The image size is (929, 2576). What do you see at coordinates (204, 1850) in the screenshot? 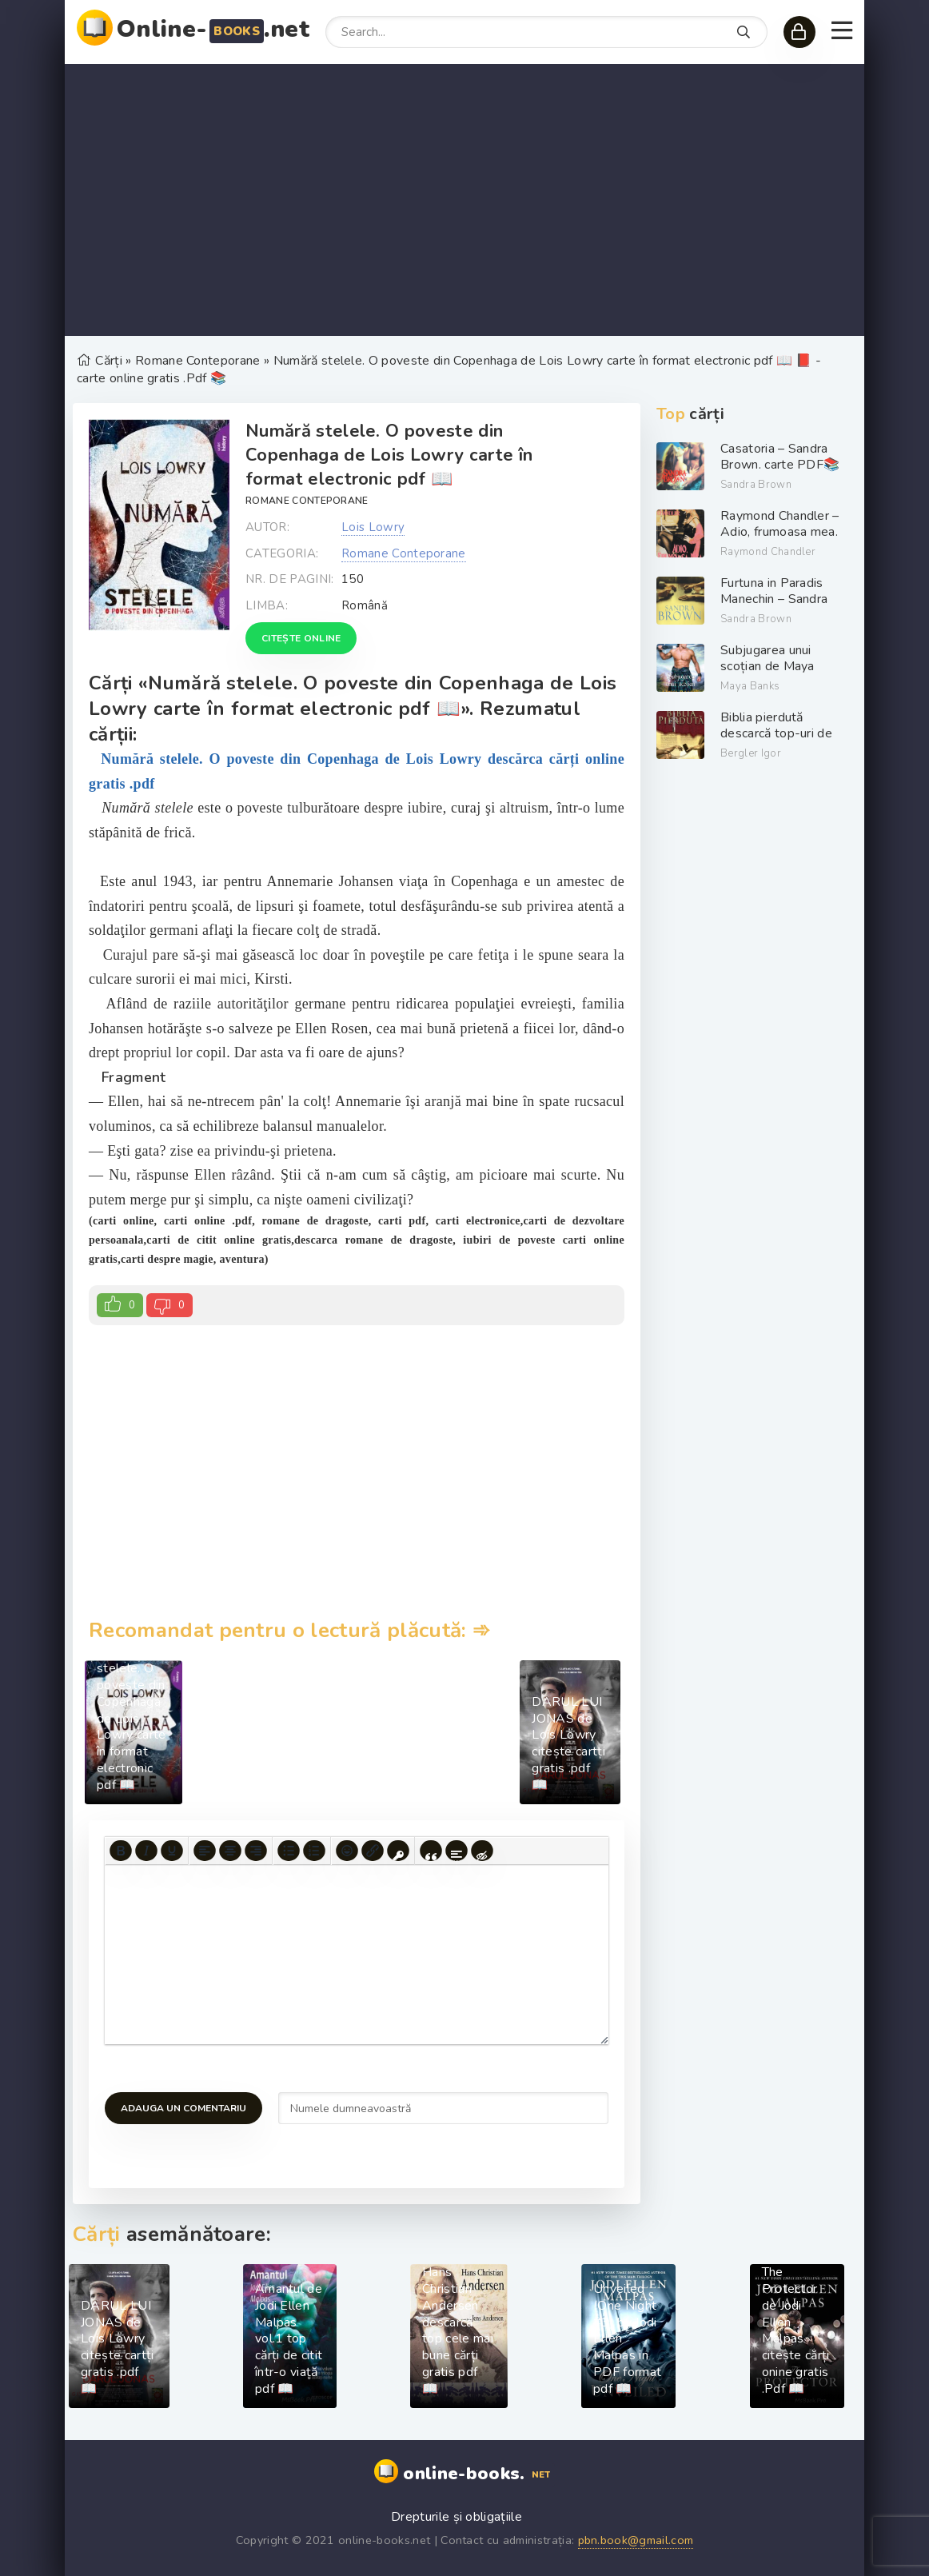
I see `[Align left]` at bounding box center [204, 1850].